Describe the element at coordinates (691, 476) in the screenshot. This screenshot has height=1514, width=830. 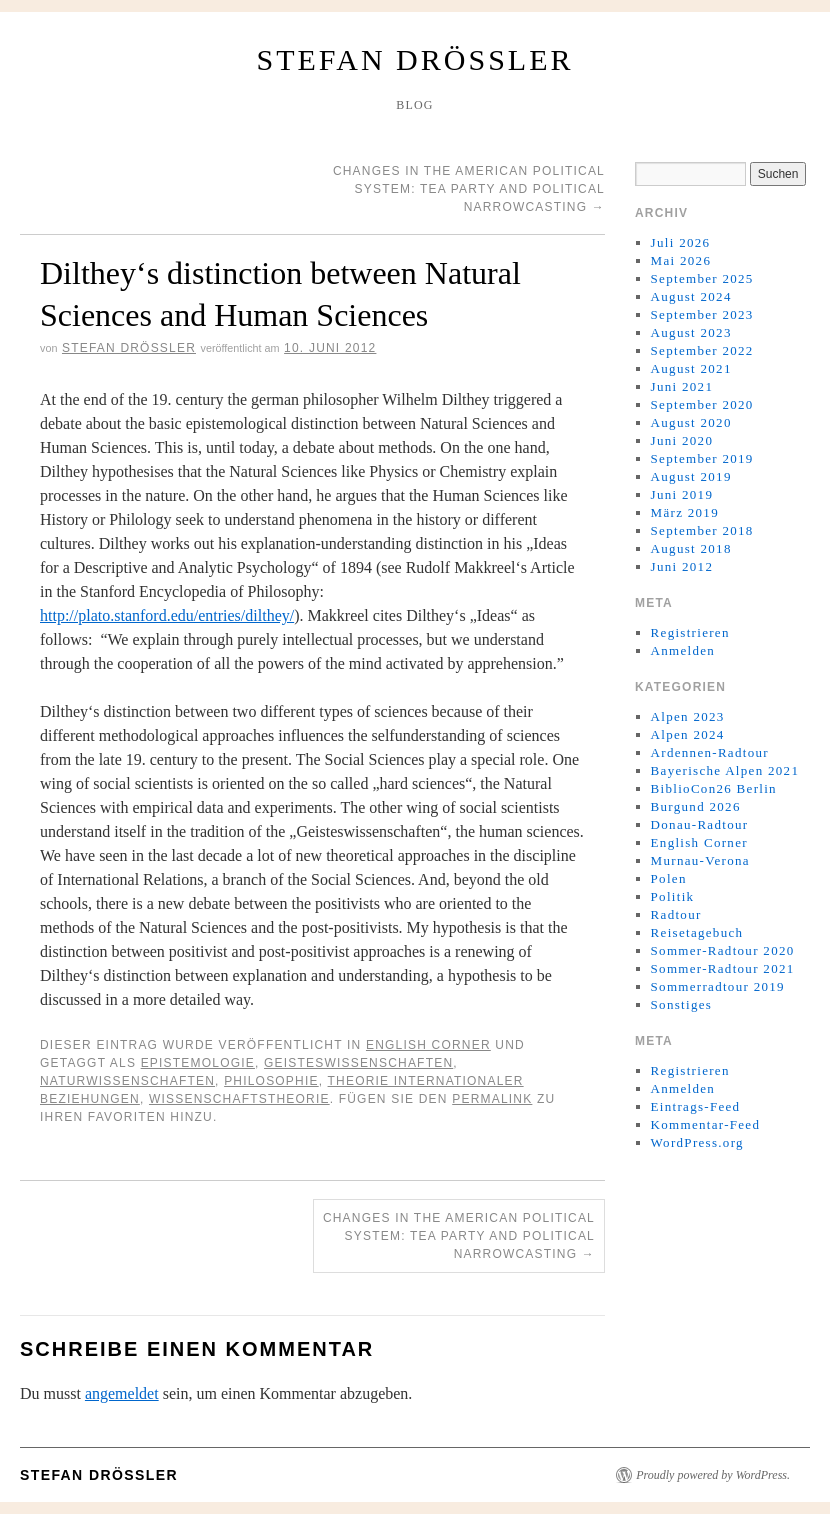
I see `August 2019` at that location.